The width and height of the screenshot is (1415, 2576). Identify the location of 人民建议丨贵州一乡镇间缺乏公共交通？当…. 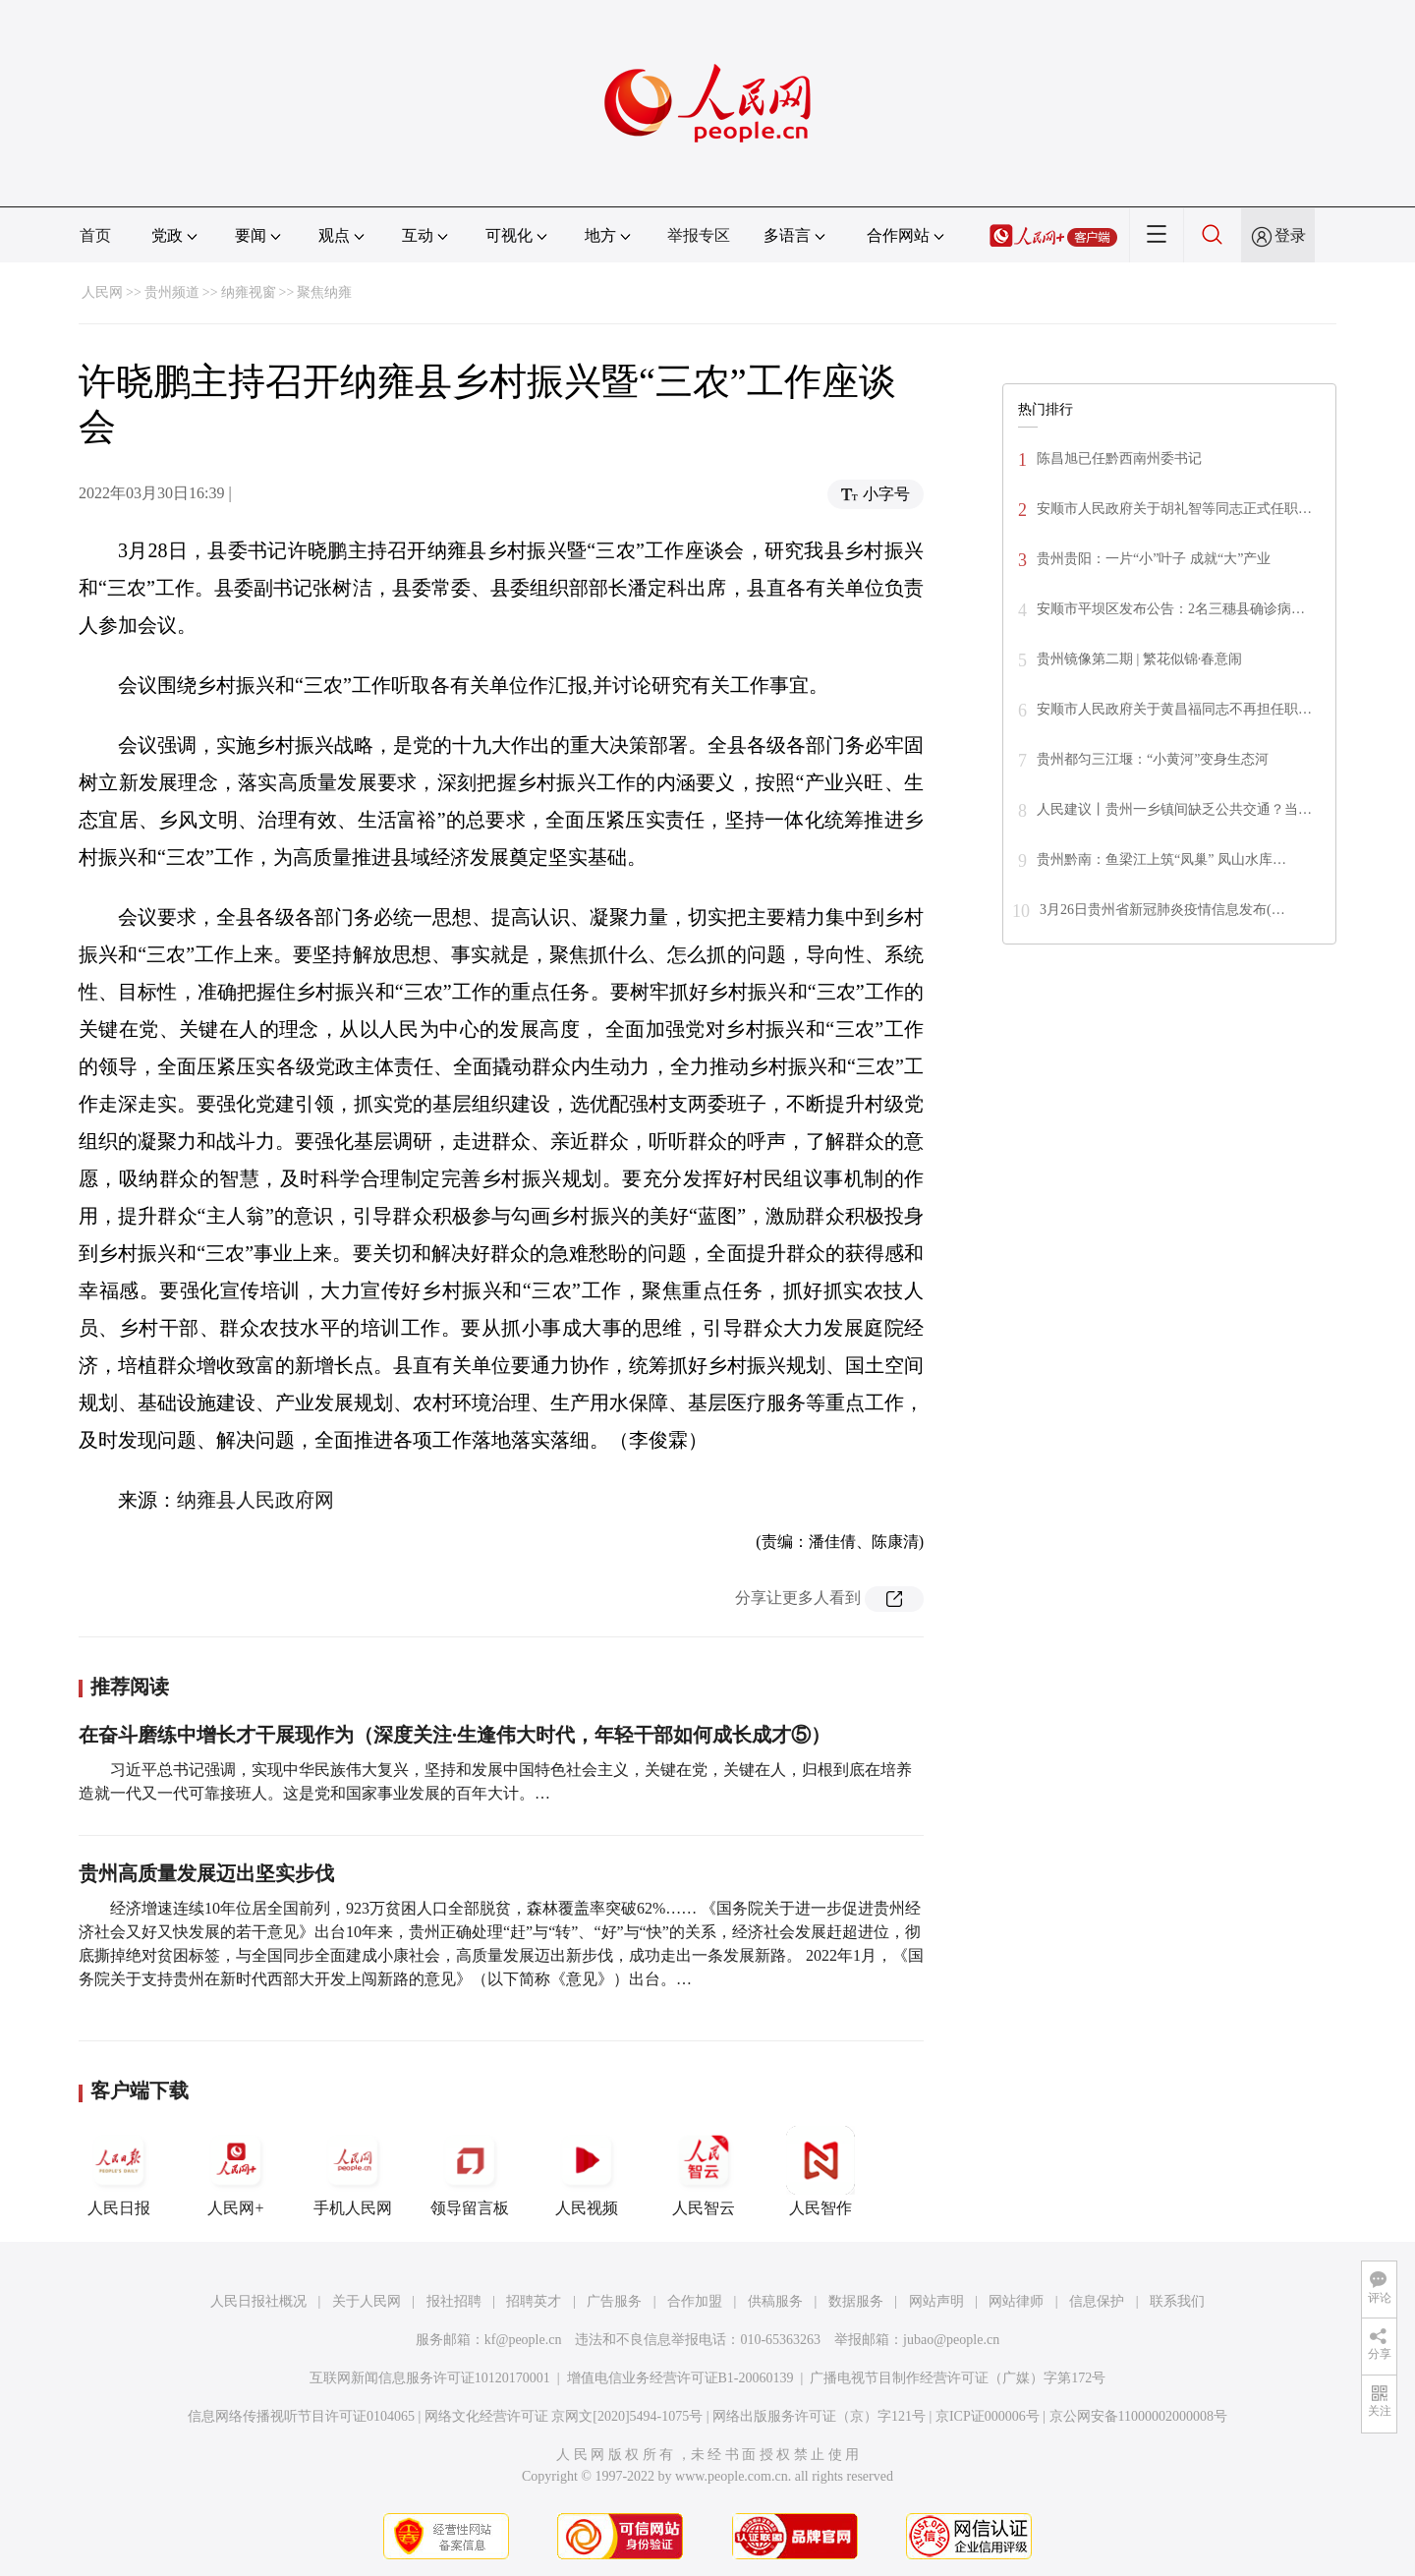
(1174, 809).